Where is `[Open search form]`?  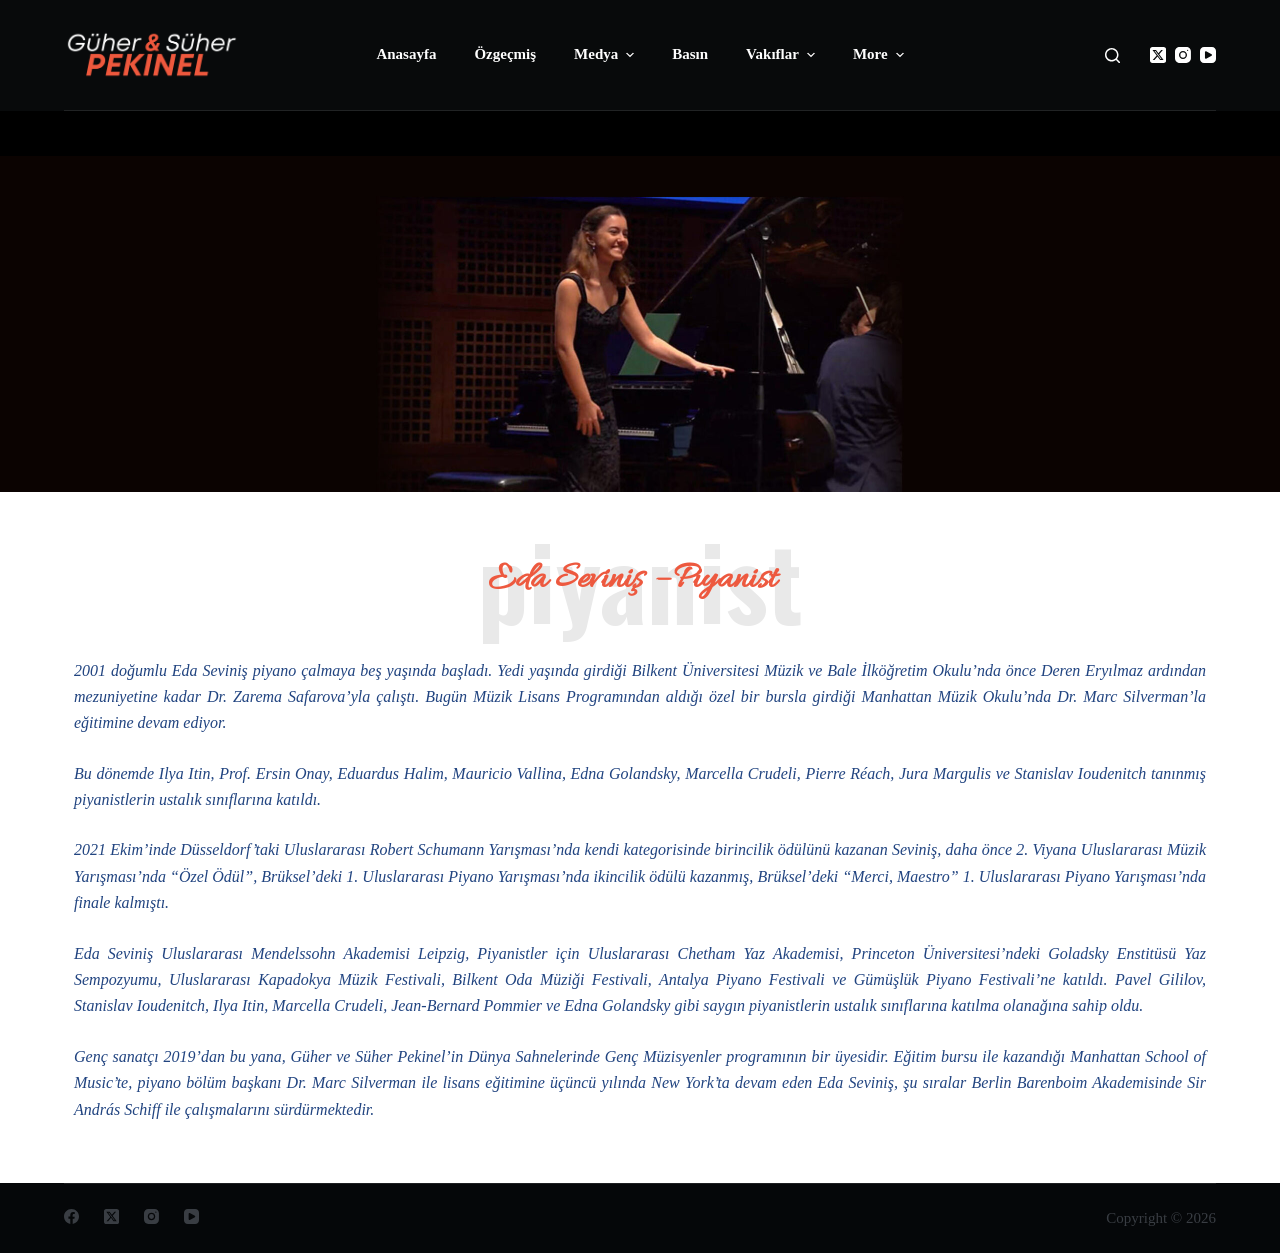 [Open search form] is located at coordinates (1112, 55).